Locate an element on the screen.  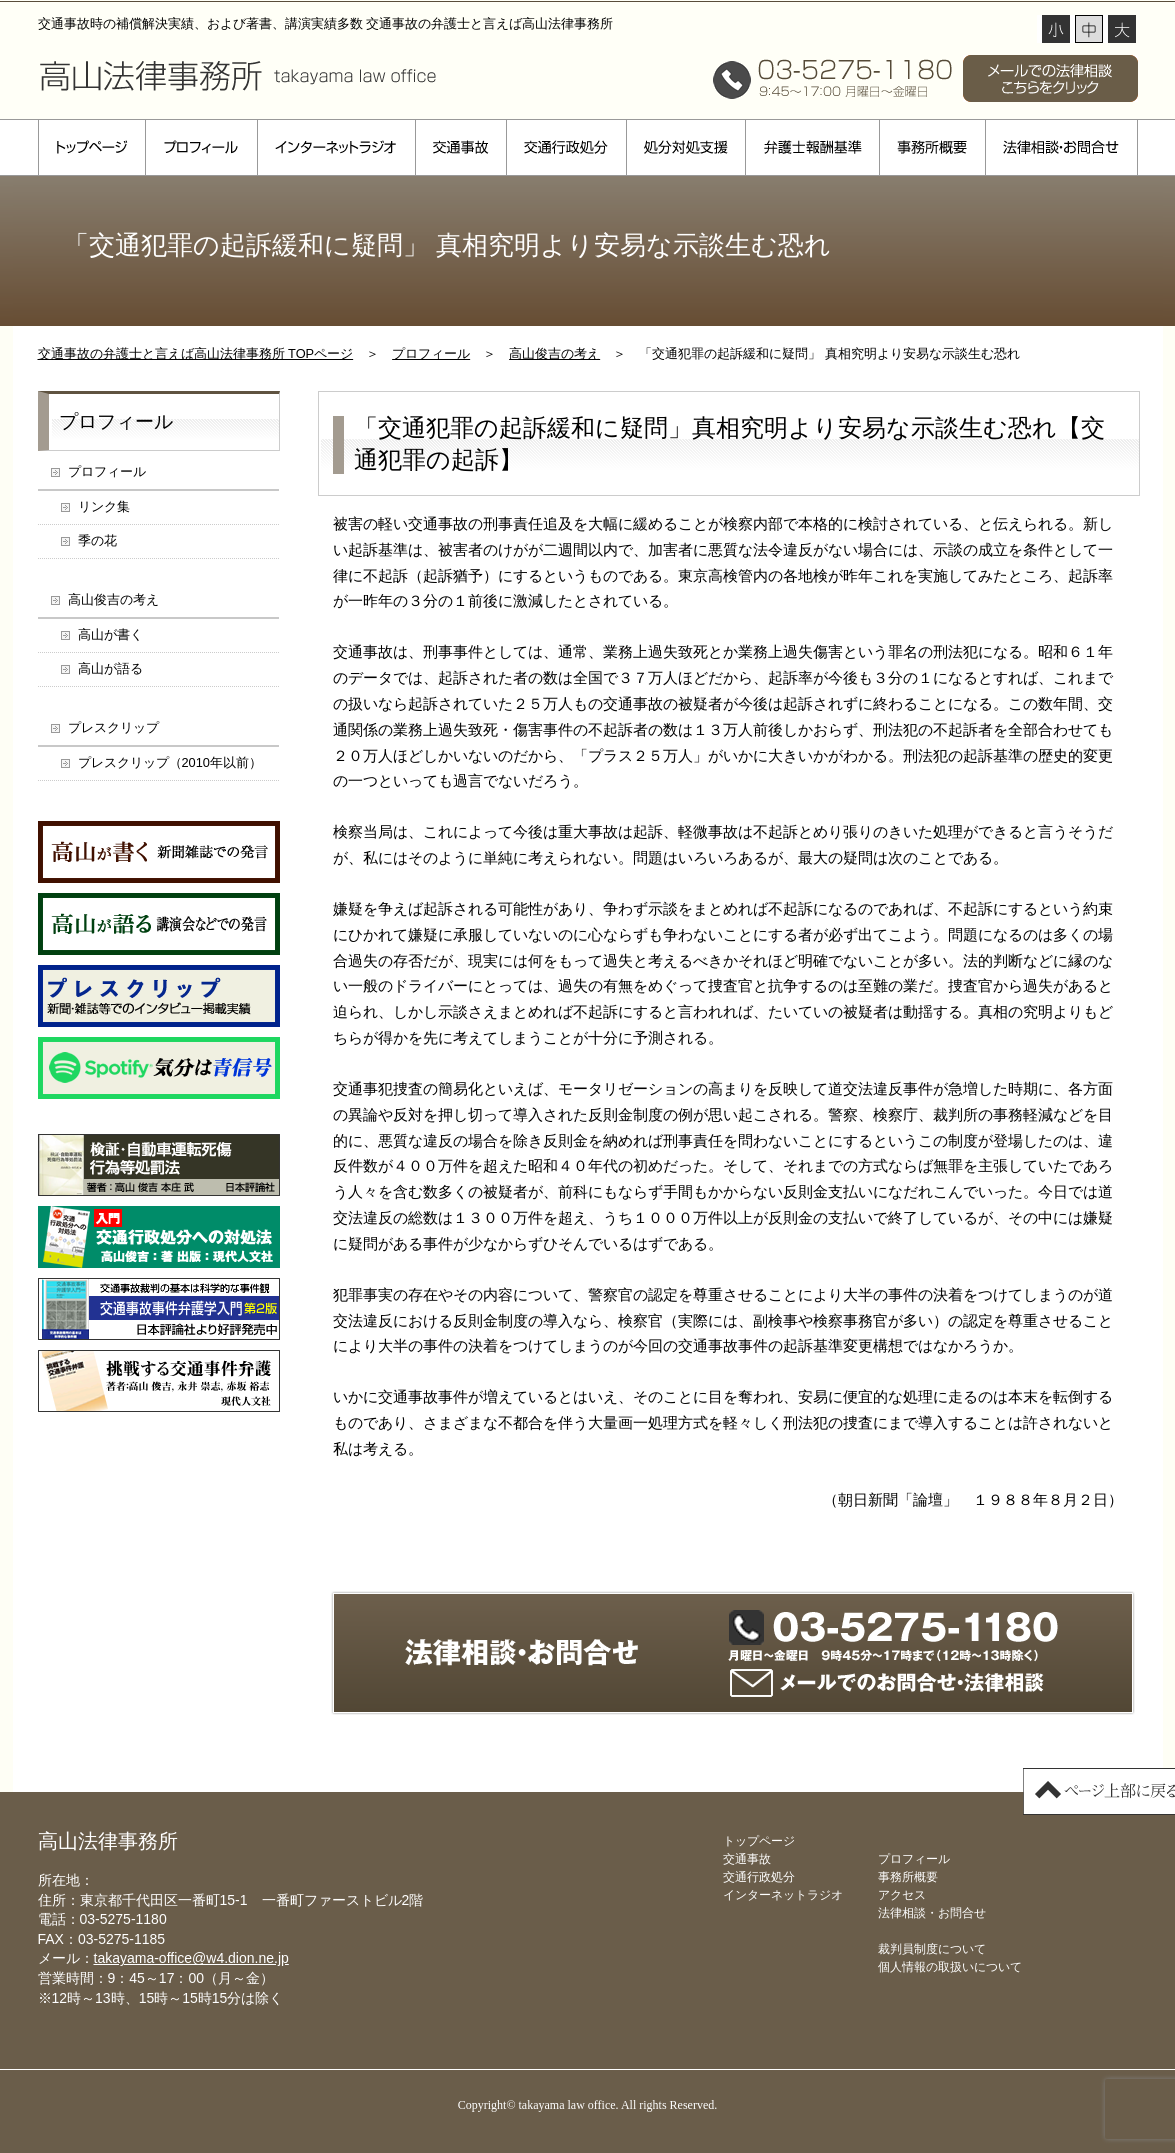
高山が語る is located at coordinates (110, 668).